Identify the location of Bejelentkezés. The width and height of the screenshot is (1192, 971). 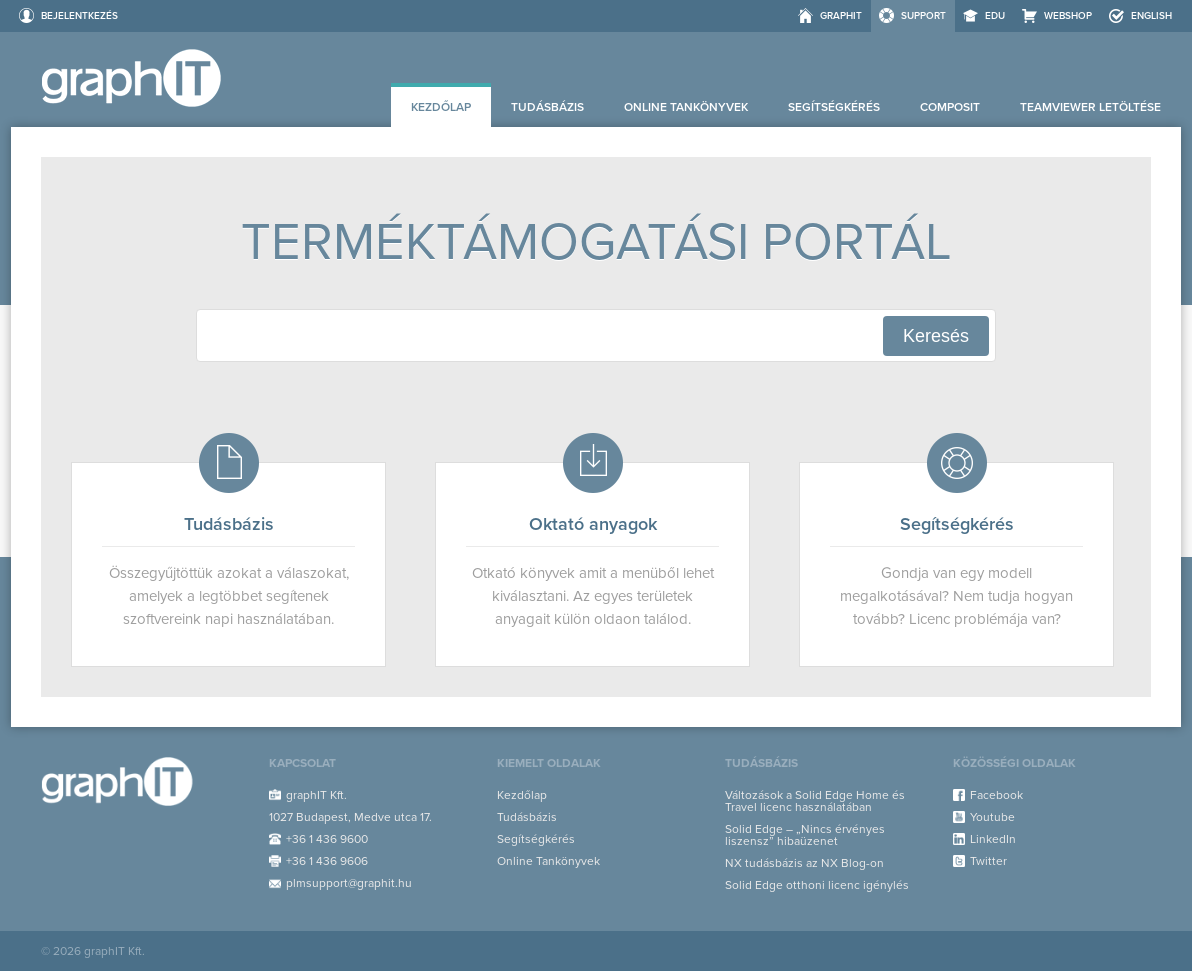
(79, 16).